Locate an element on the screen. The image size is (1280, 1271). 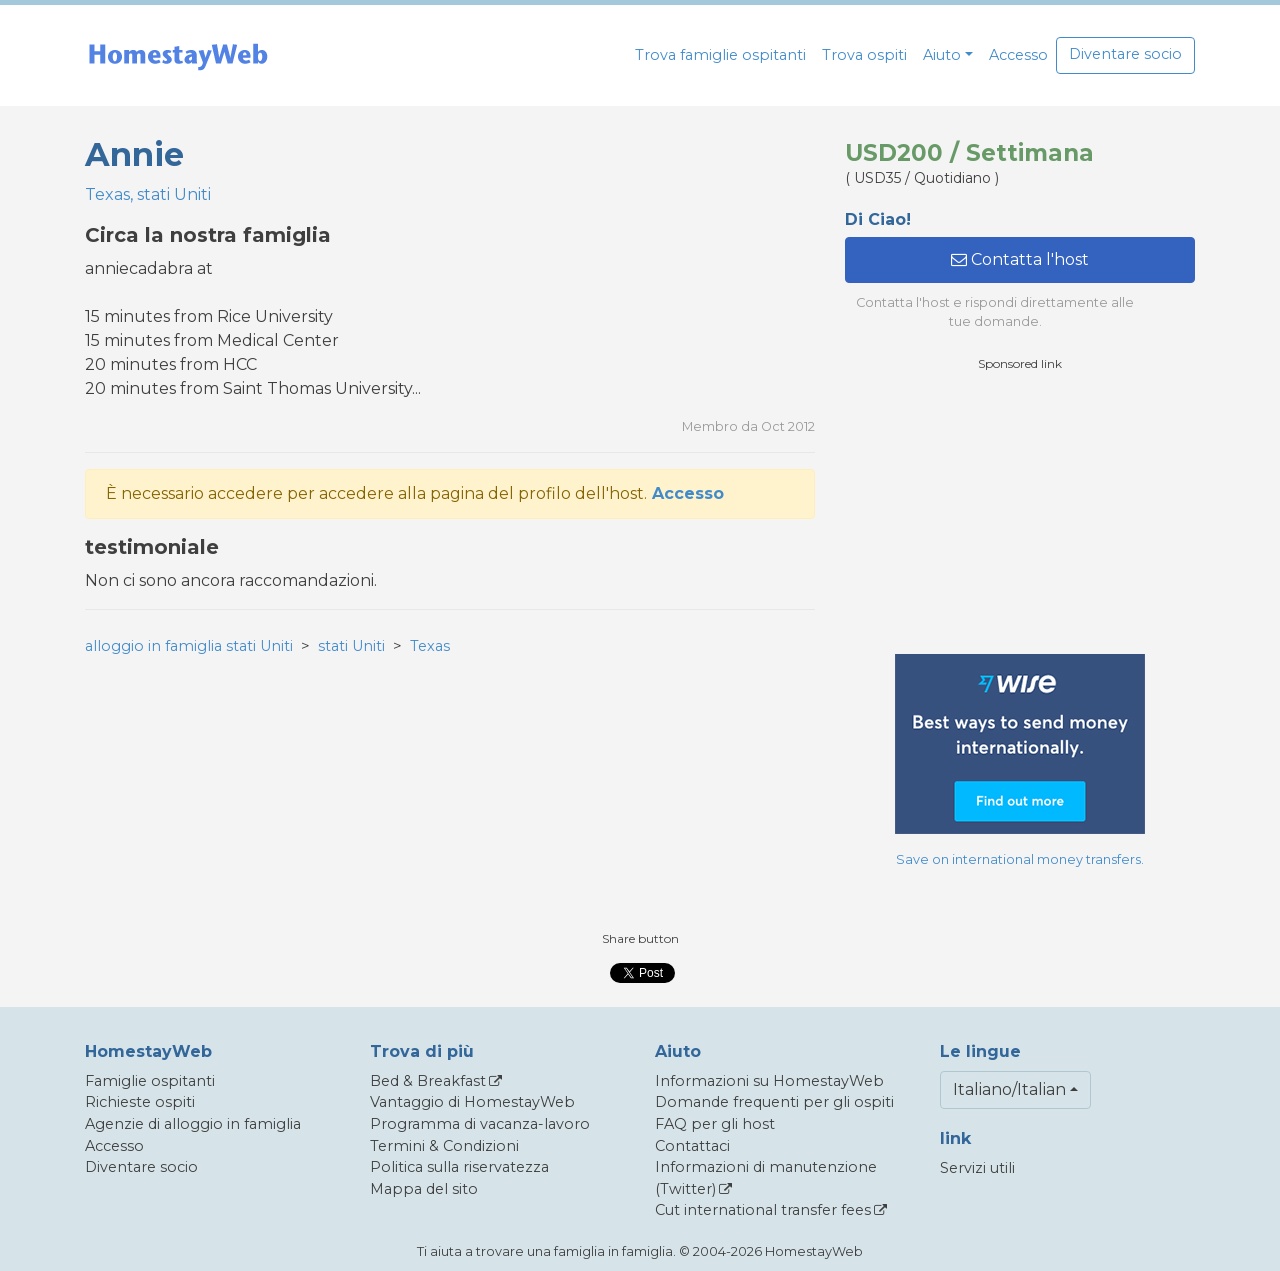
Diventare socio is located at coordinates (1125, 54).